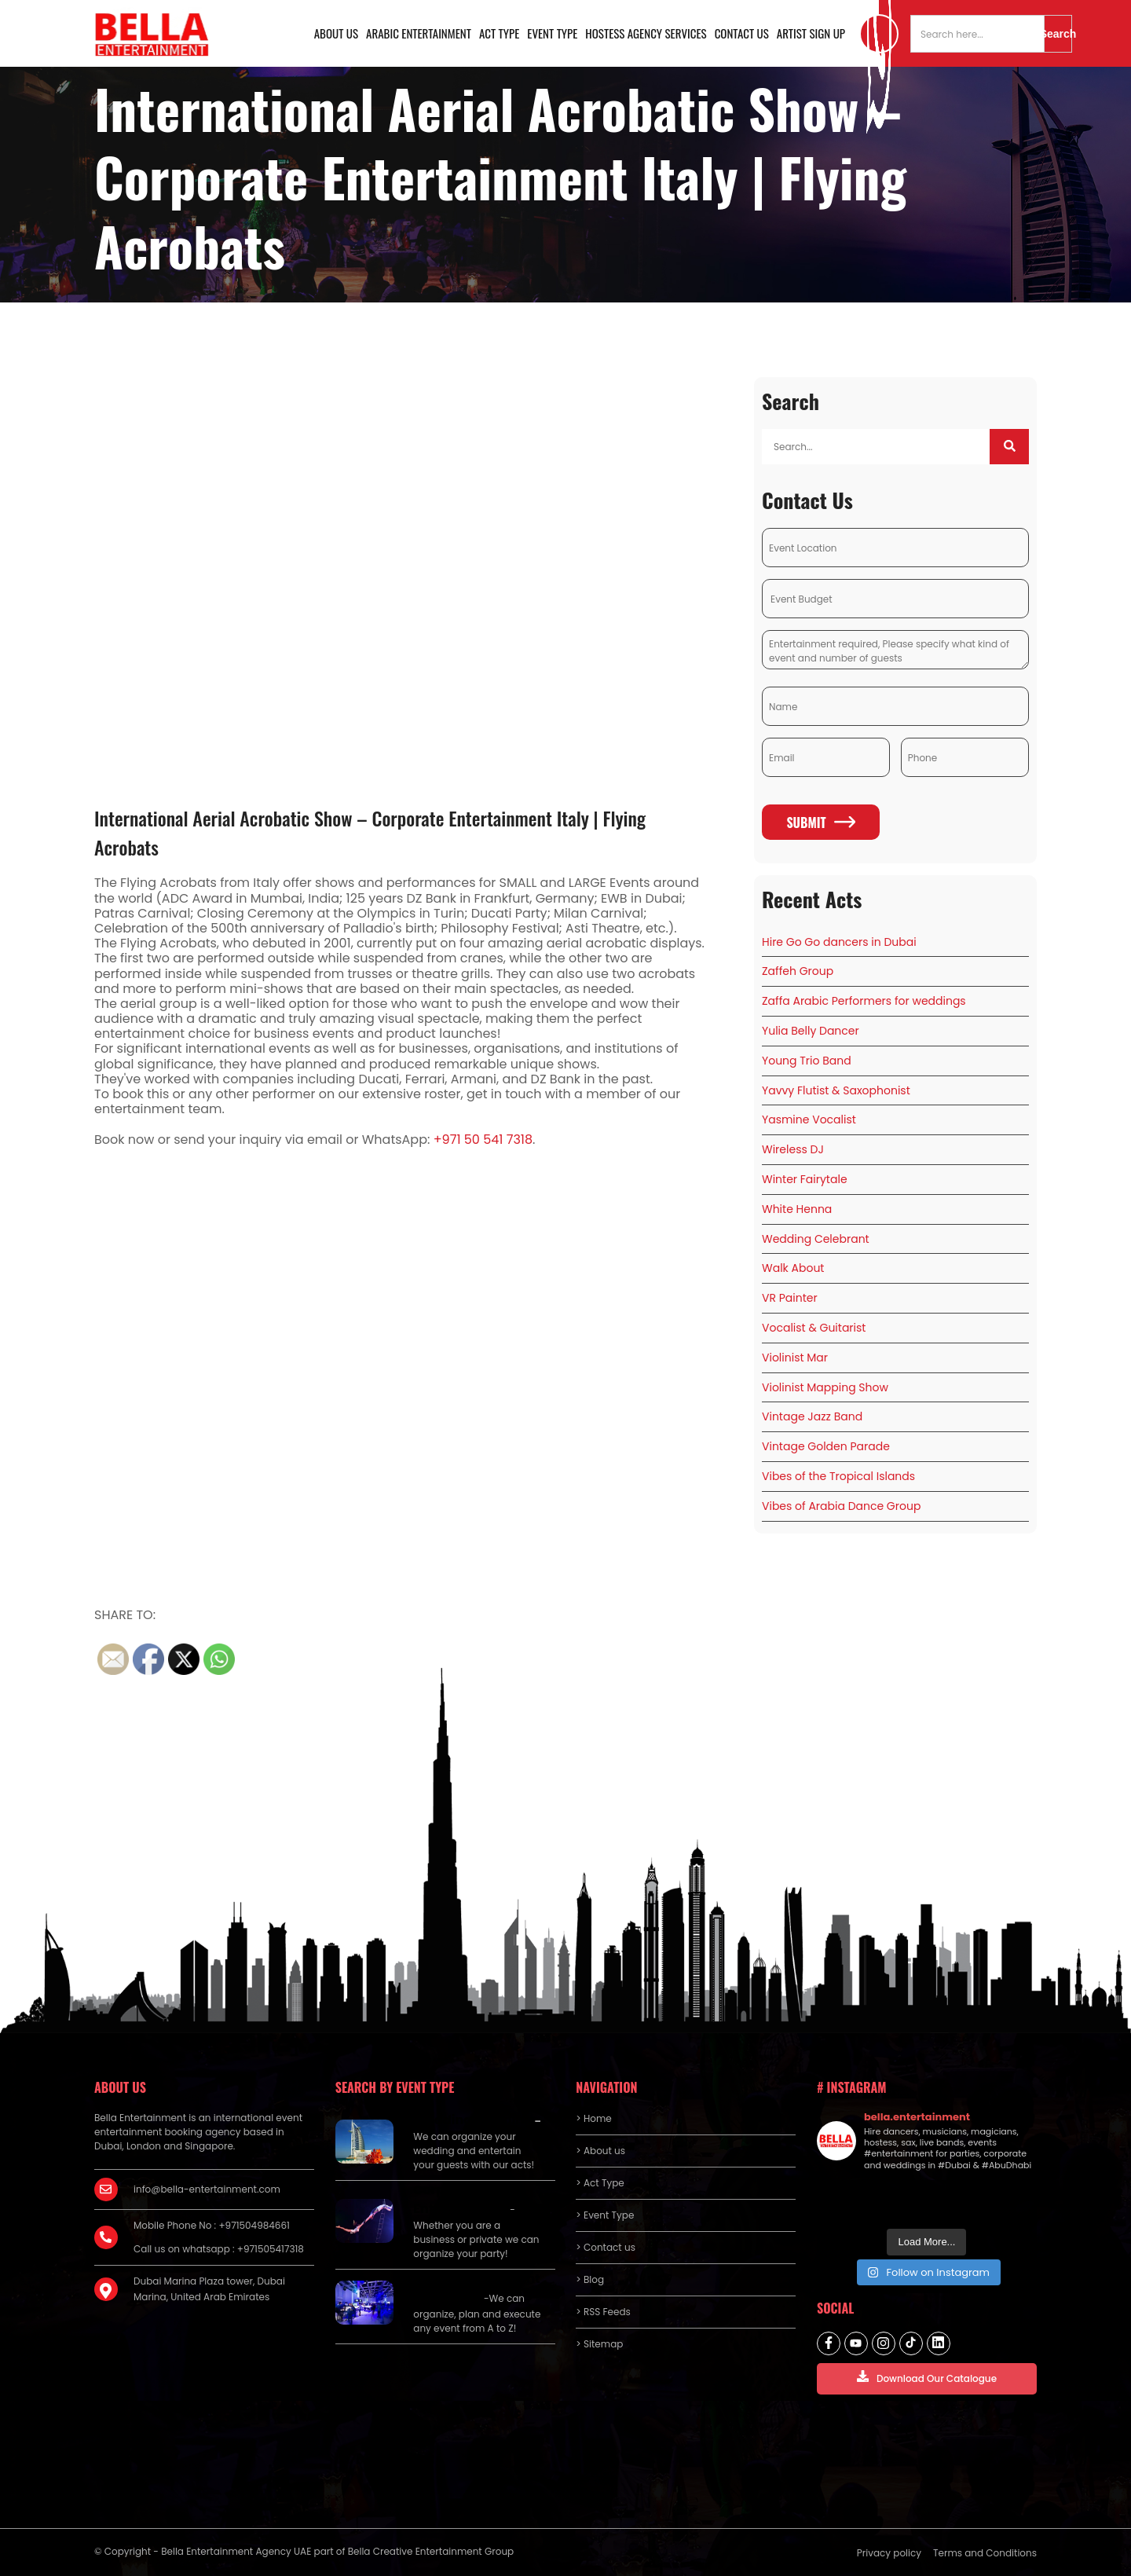 The width and height of the screenshot is (1131, 2576). I want to click on > Event Type, so click(605, 2215).